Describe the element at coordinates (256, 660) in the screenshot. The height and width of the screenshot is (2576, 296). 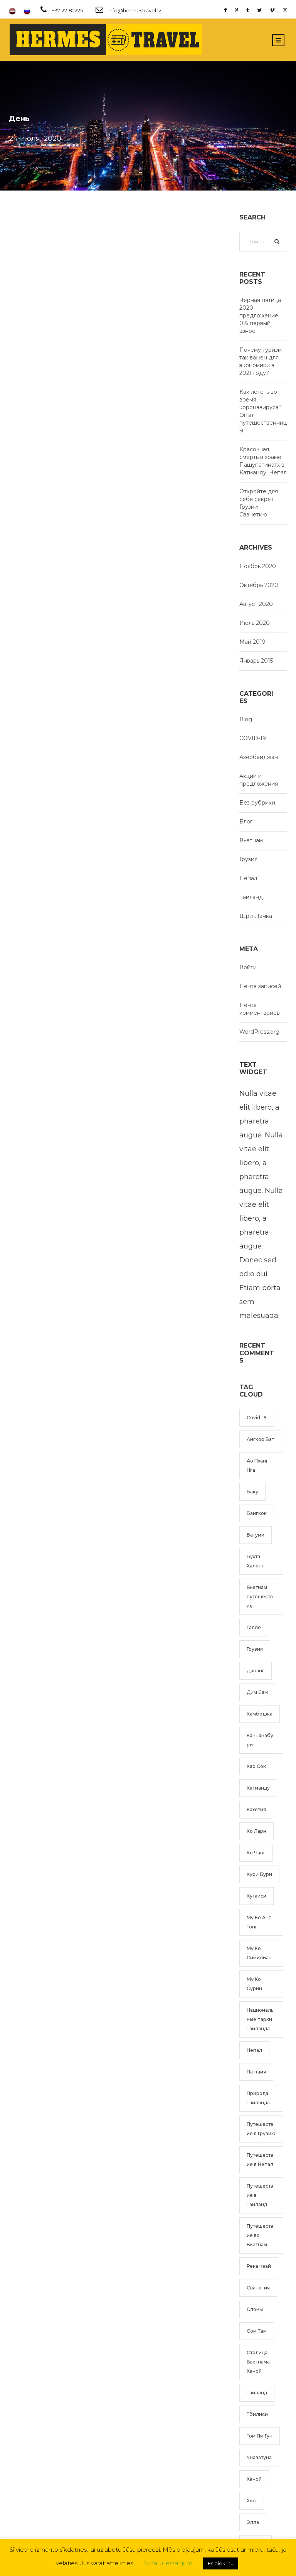
I see `Январь 2015` at that location.